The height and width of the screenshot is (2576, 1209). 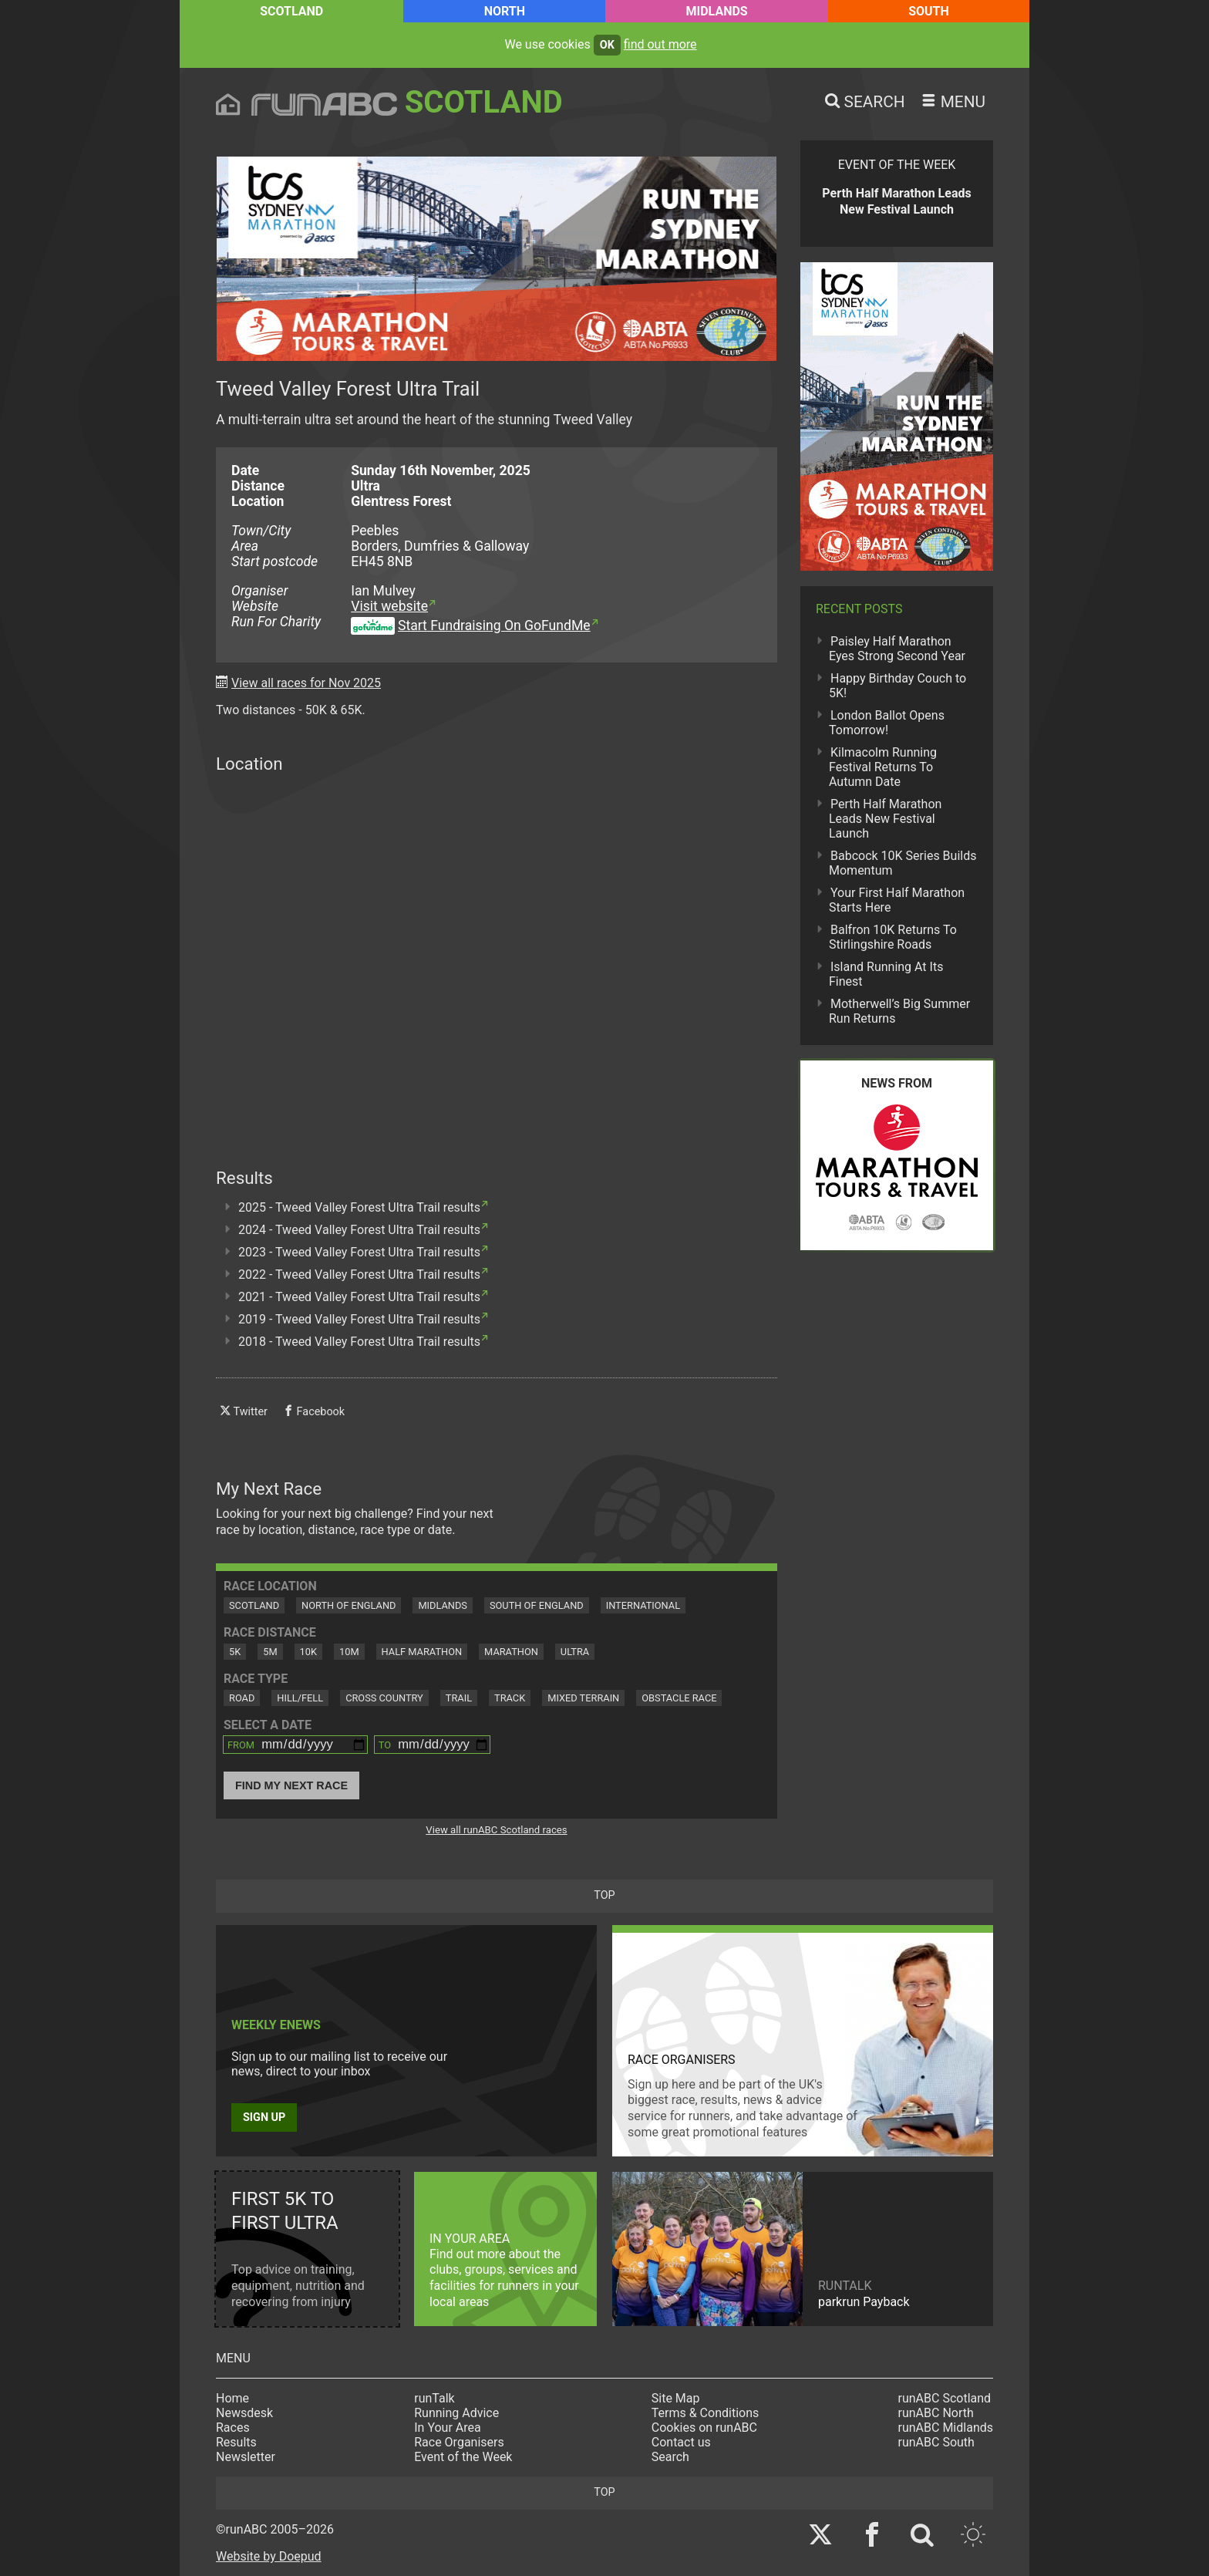 What do you see at coordinates (537, 1605) in the screenshot?
I see `South of England` at bounding box center [537, 1605].